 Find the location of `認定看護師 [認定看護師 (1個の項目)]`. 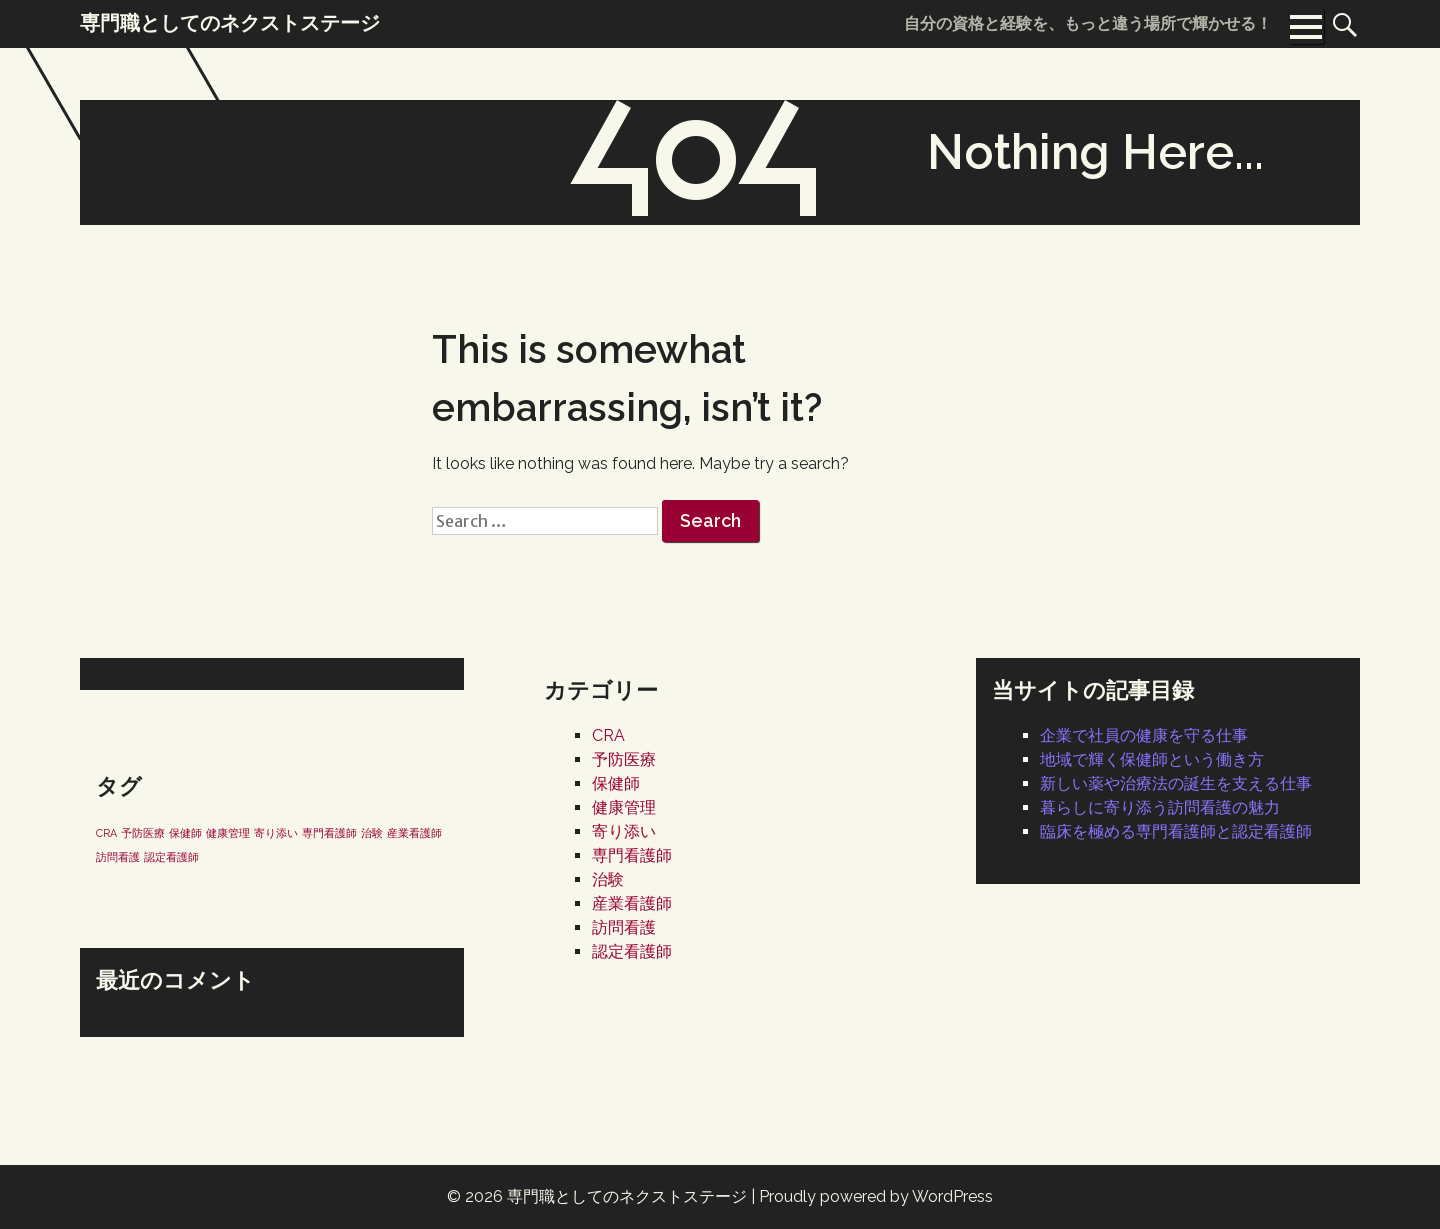

認定看護師 [認定看護師 (1個の項目)] is located at coordinates (171, 857).